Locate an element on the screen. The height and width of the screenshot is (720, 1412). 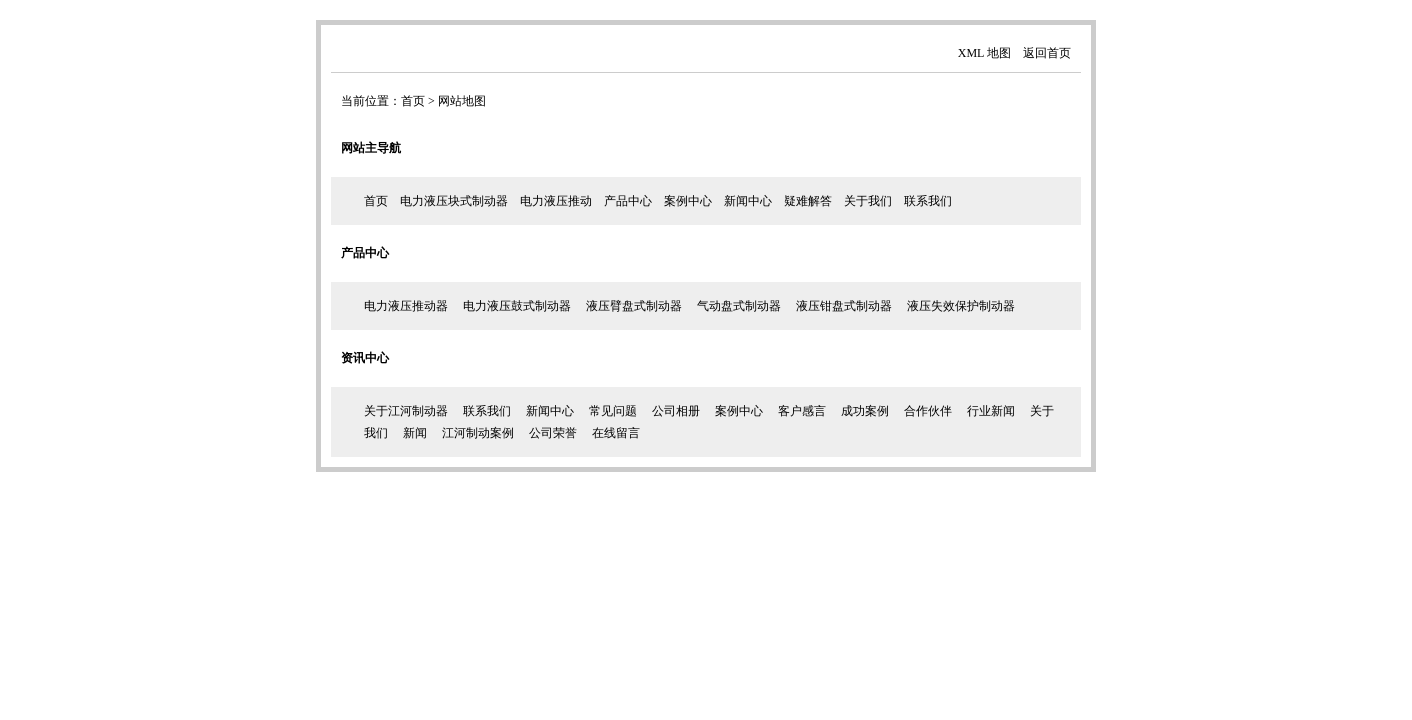
液压钳盘式制动器 is located at coordinates (844, 306).